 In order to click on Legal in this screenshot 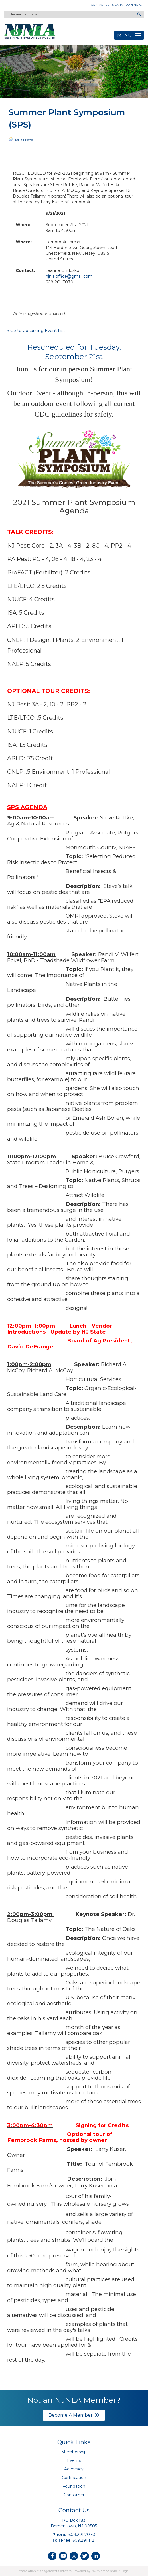, I will do `click(125, 2571)`.